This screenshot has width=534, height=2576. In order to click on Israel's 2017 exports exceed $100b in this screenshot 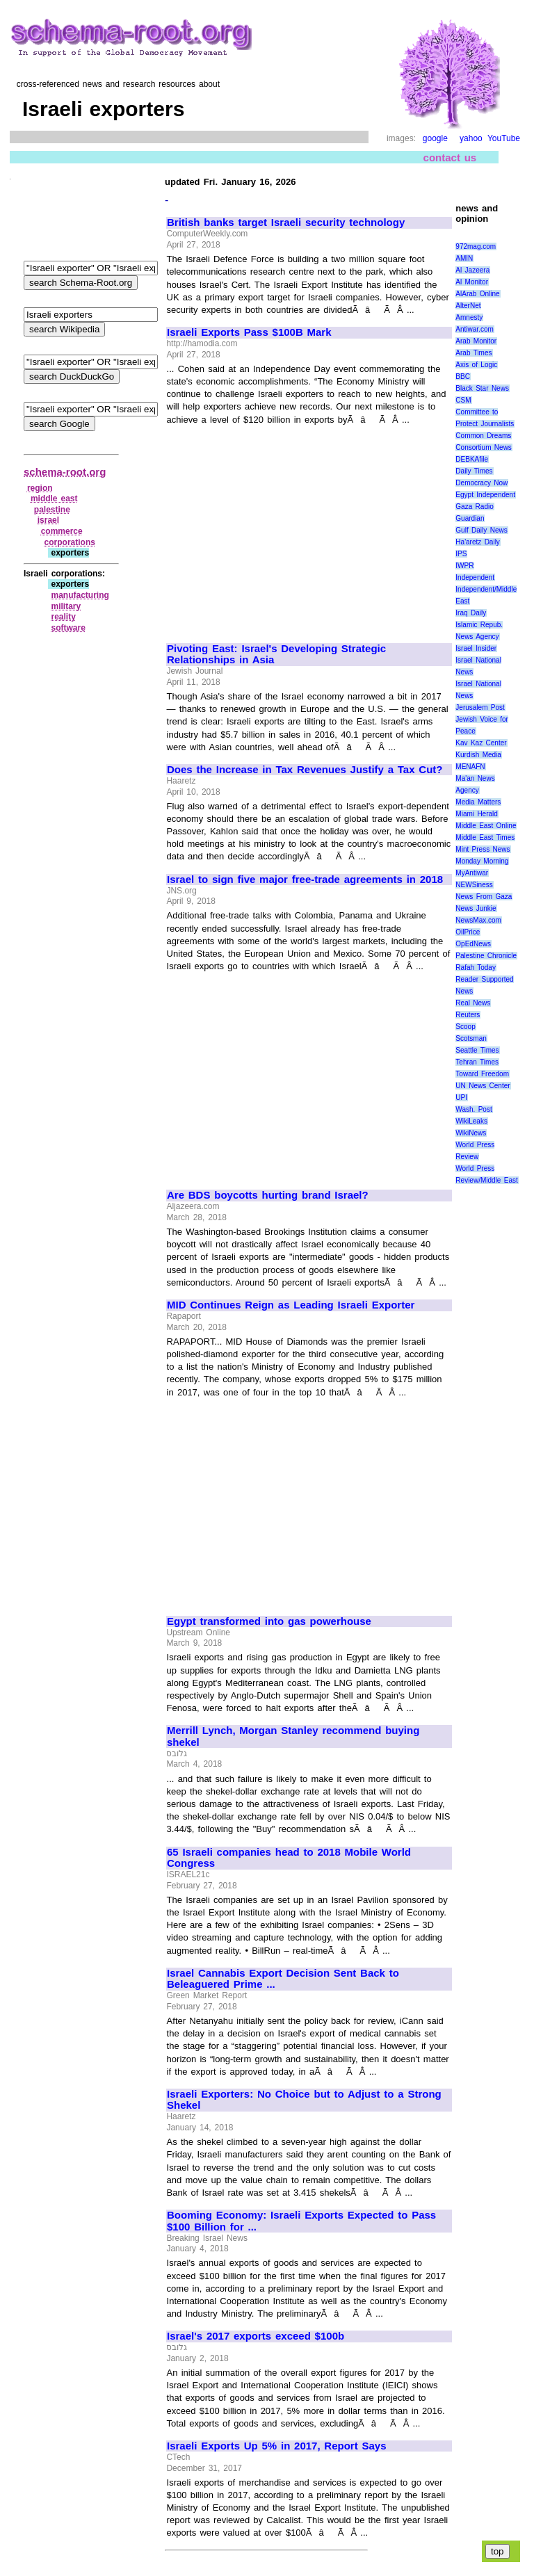, I will do `click(255, 2336)`.